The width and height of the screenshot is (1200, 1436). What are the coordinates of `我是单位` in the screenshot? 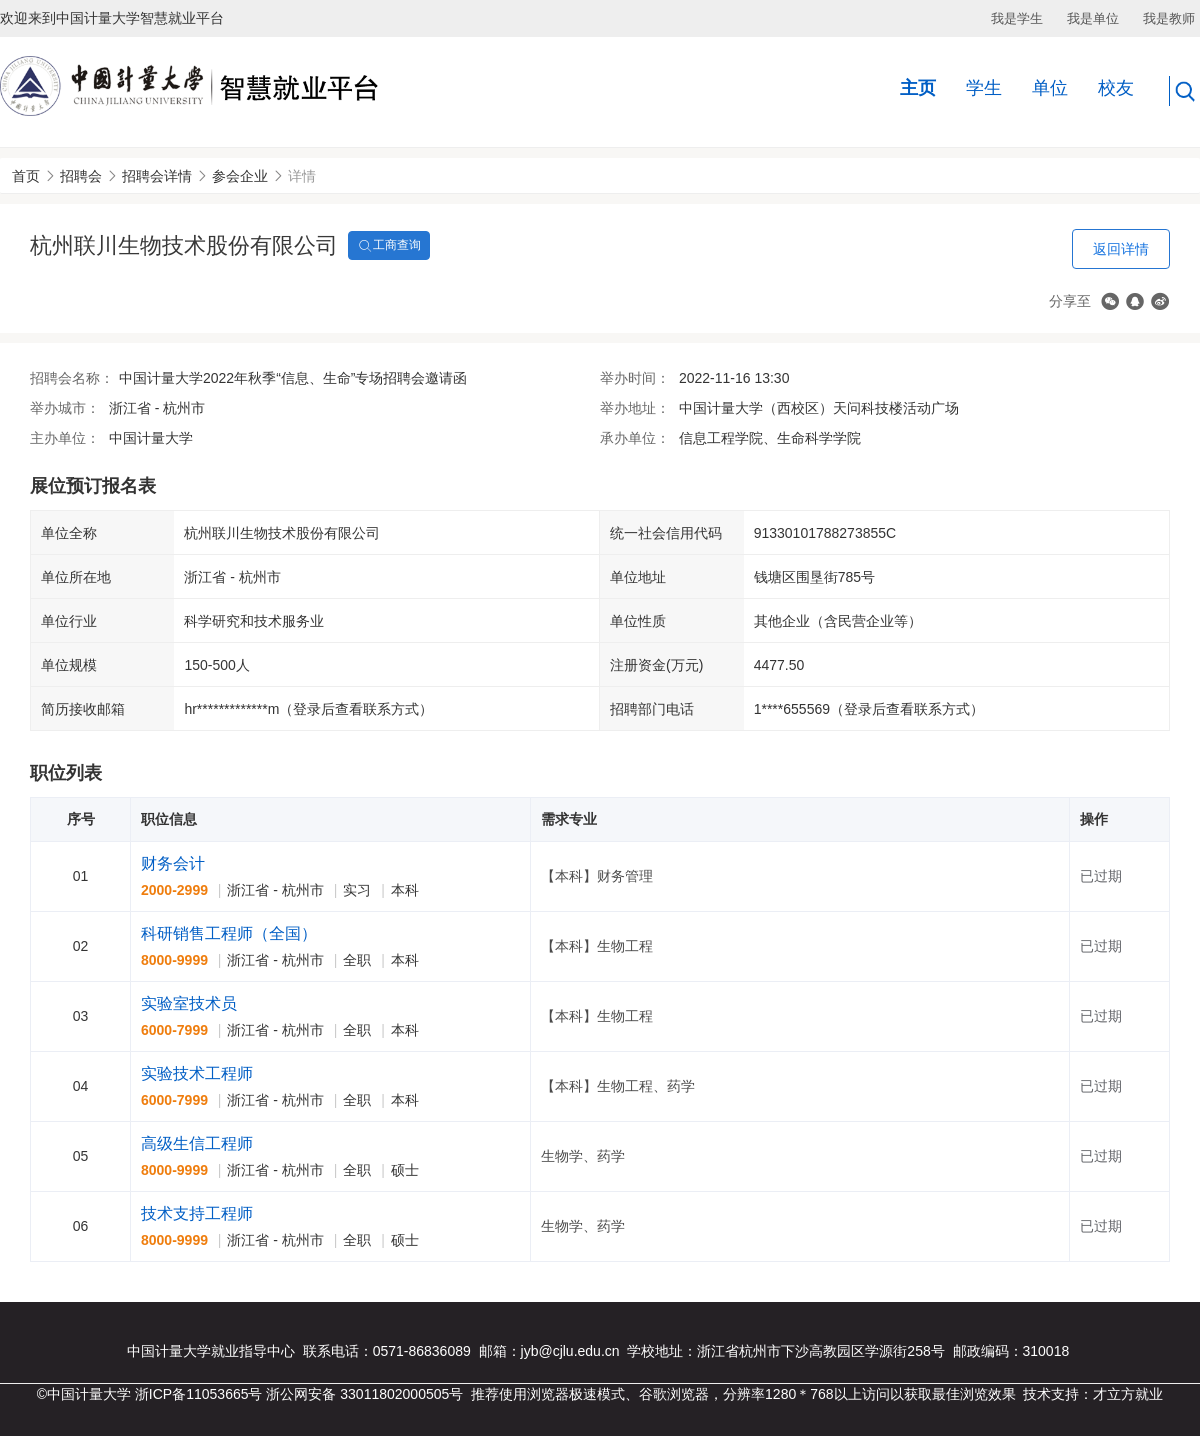 It's located at (1093, 18).